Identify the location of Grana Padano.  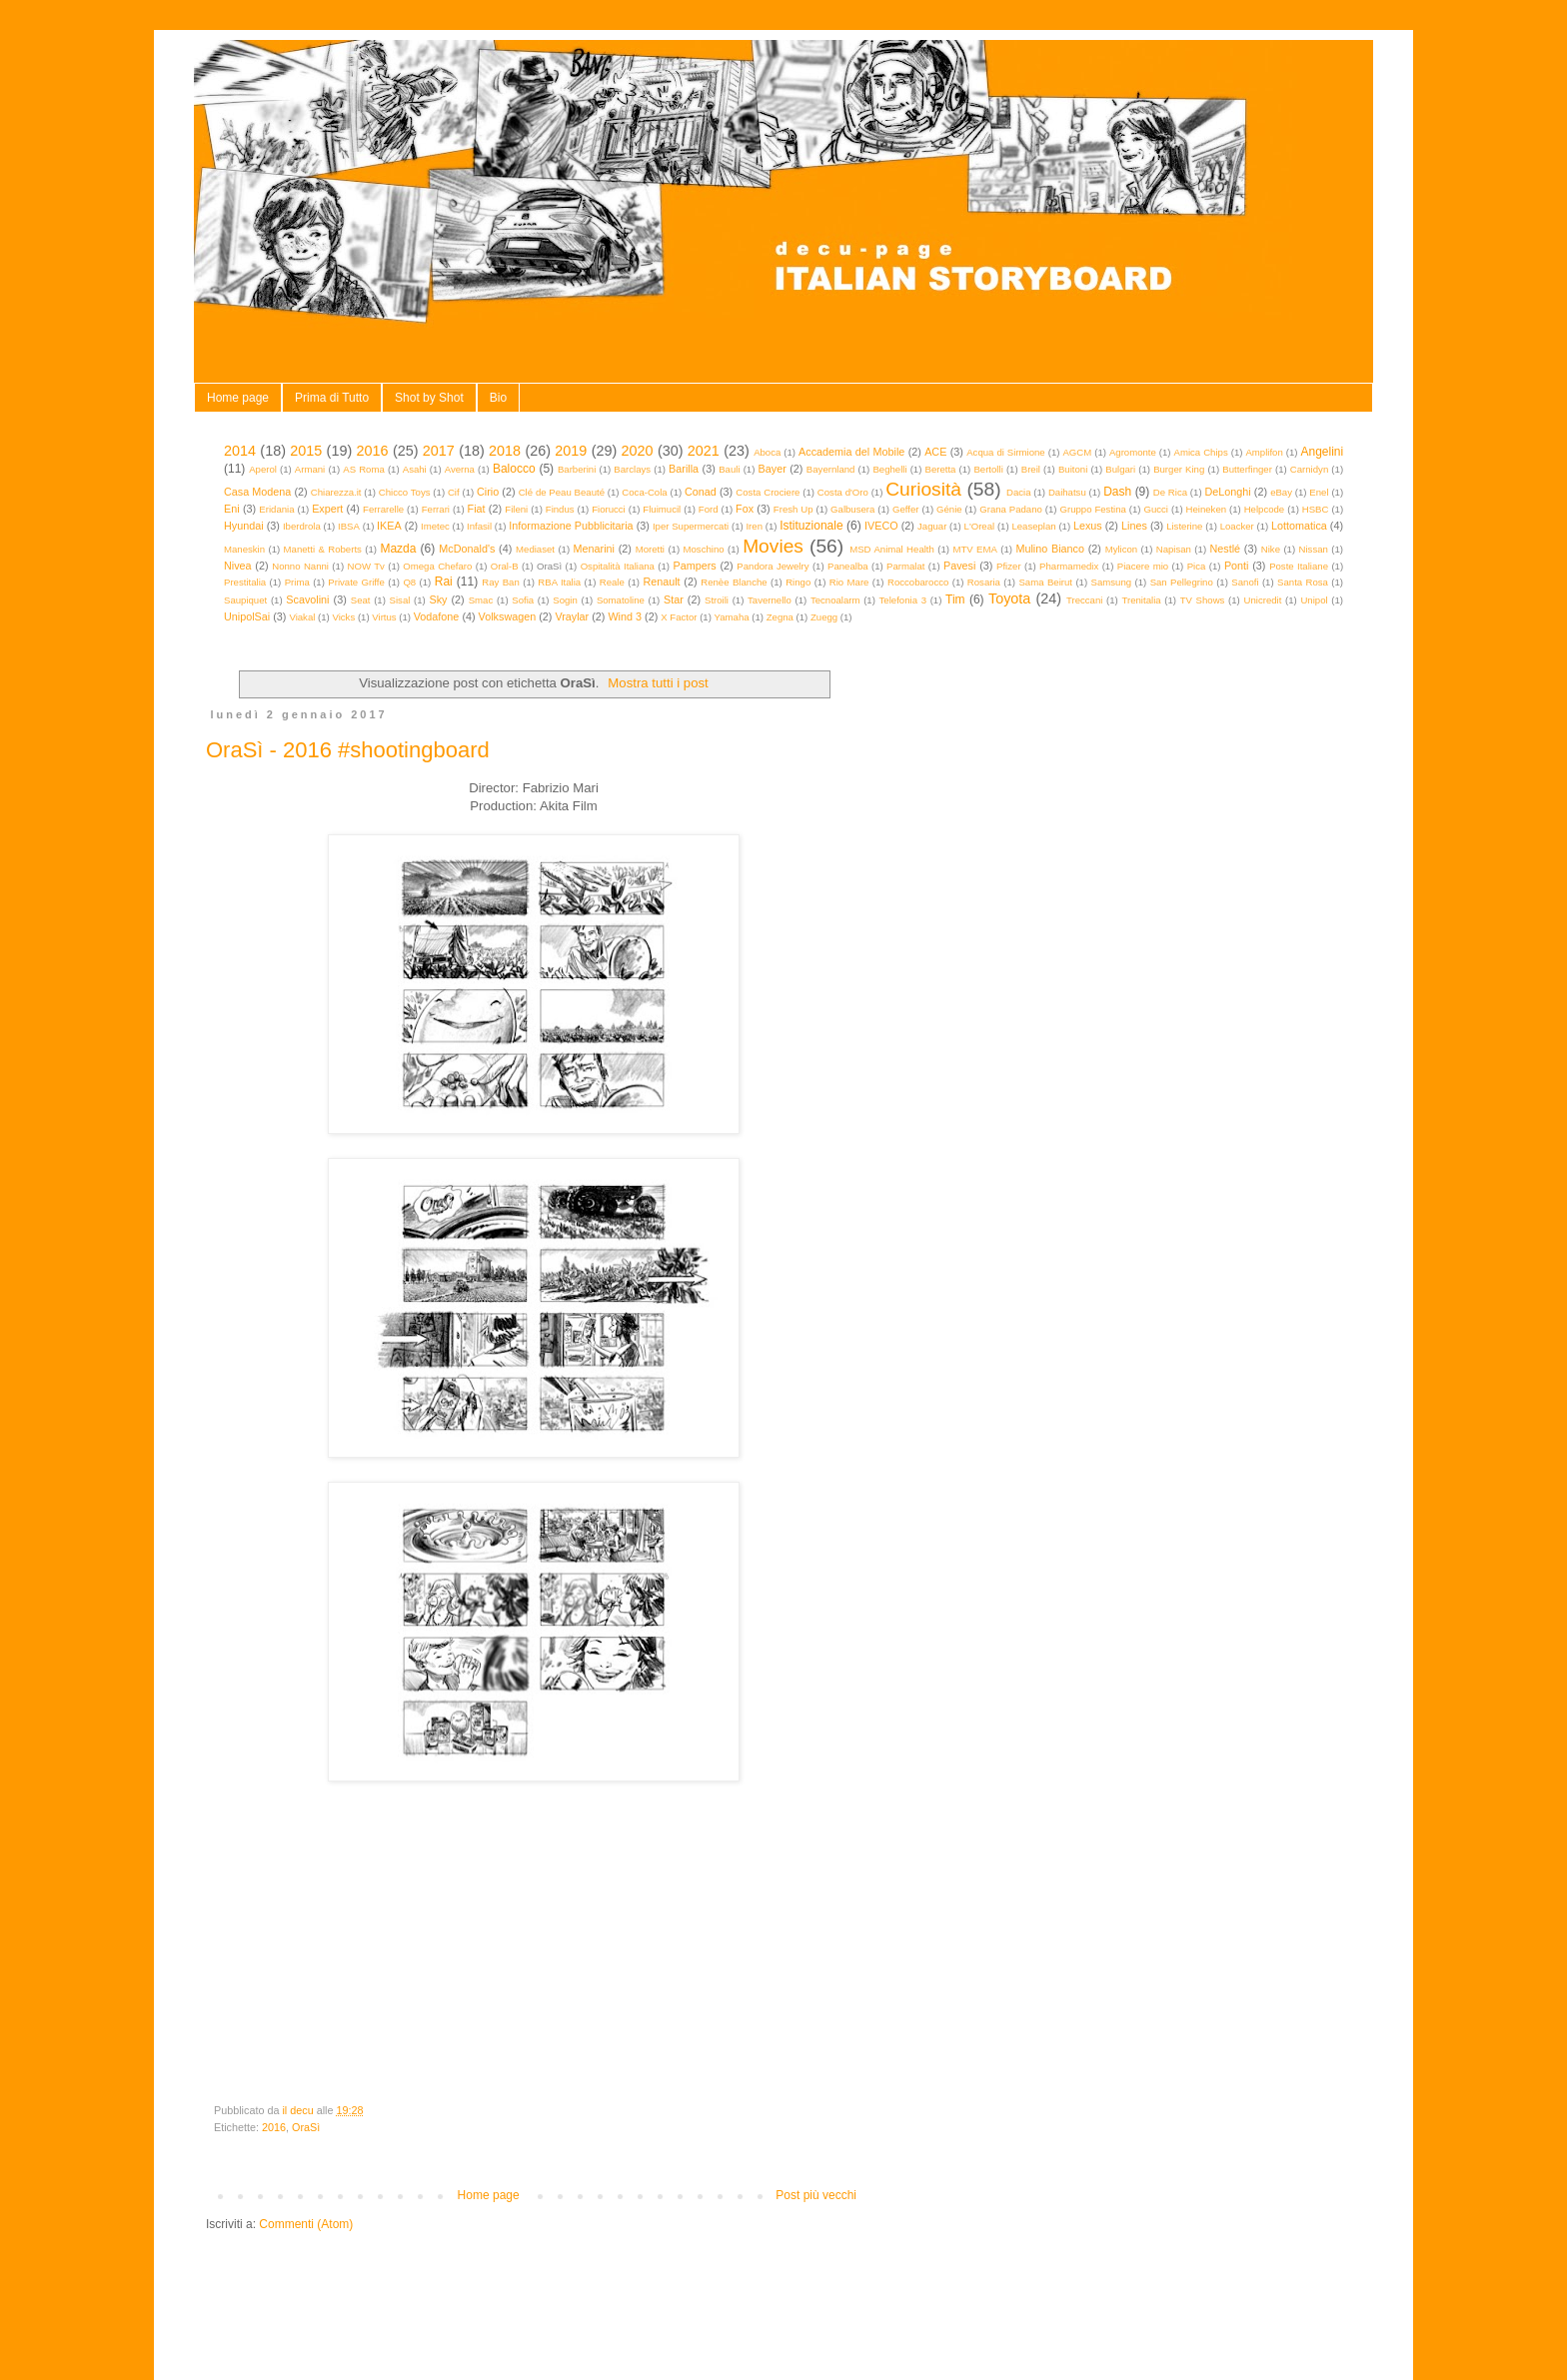
(1010, 509).